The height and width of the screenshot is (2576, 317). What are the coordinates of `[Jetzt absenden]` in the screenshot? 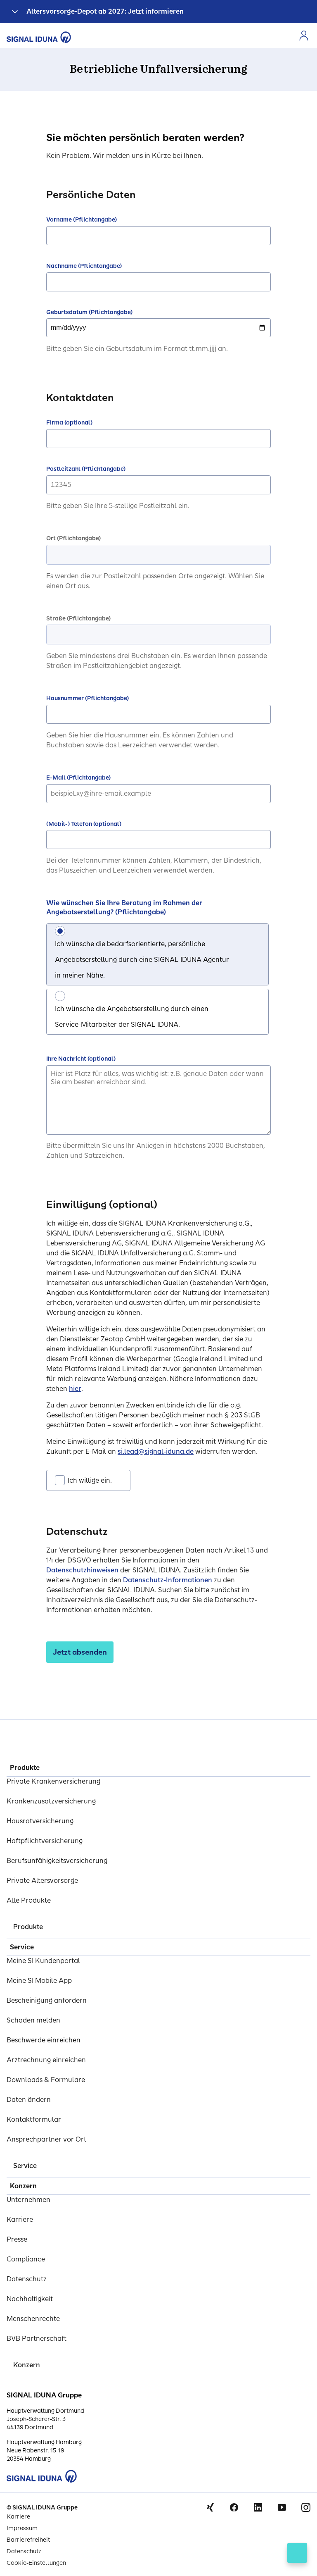 It's located at (80, 1652).